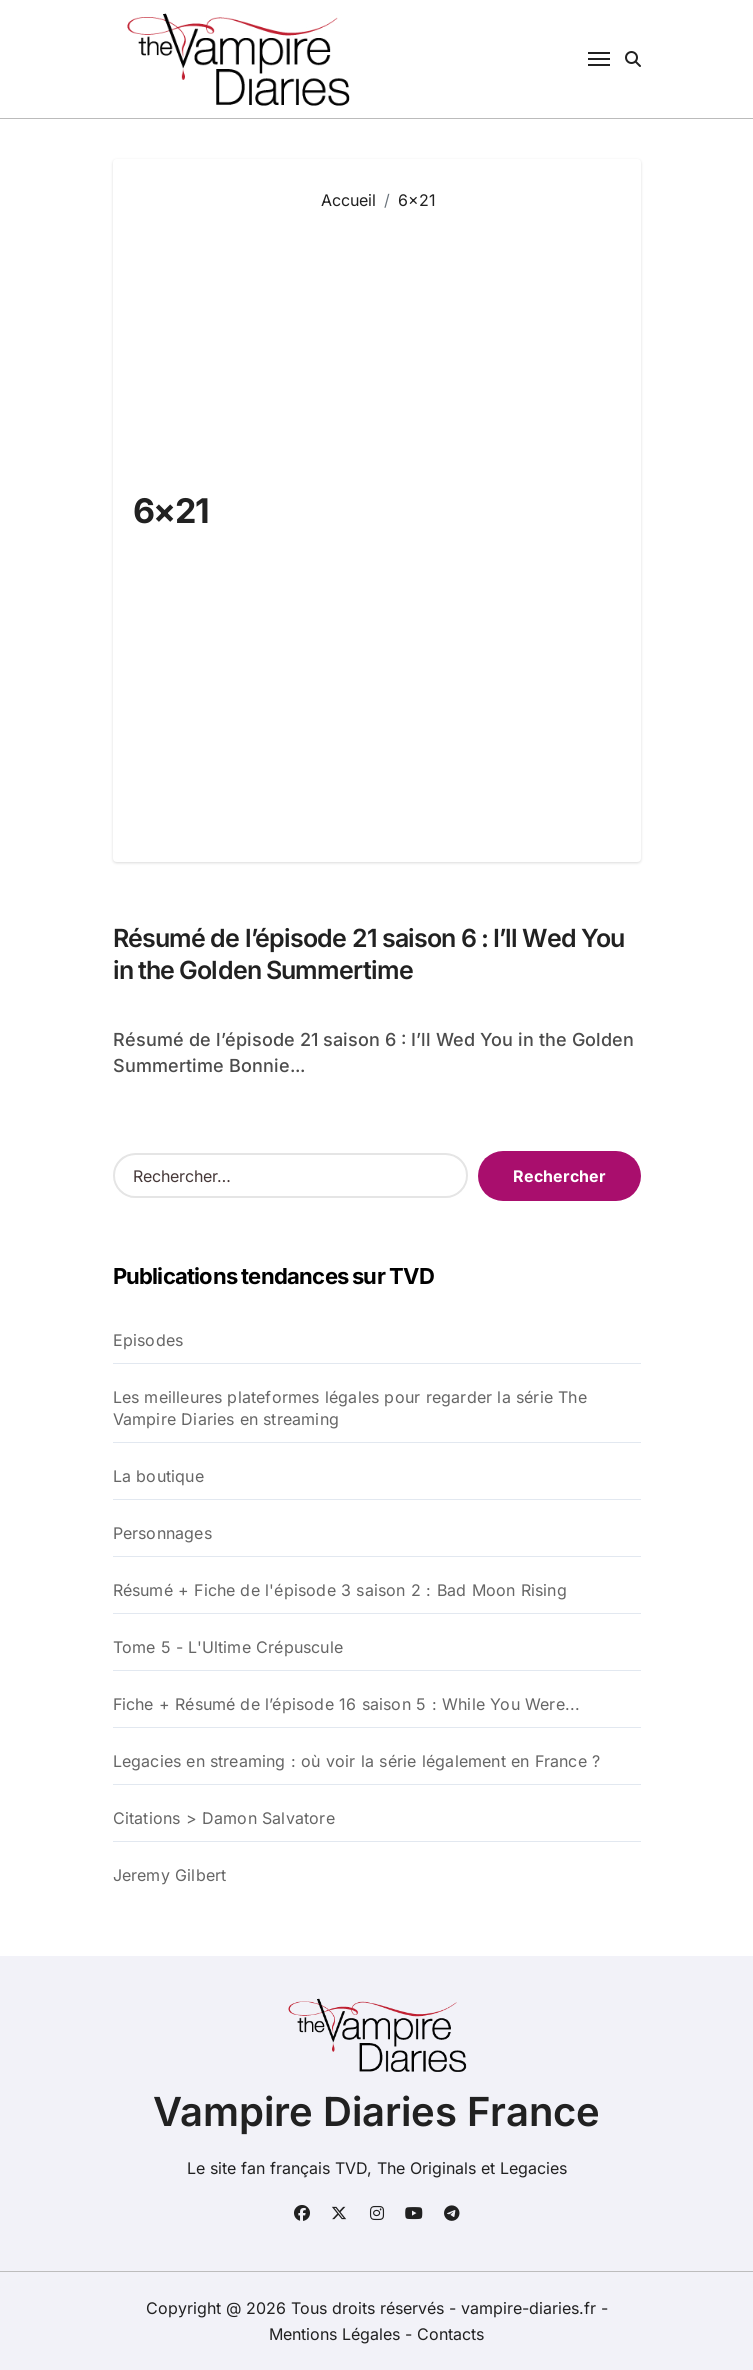  I want to click on Mentions Légales, so click(337, 2334).